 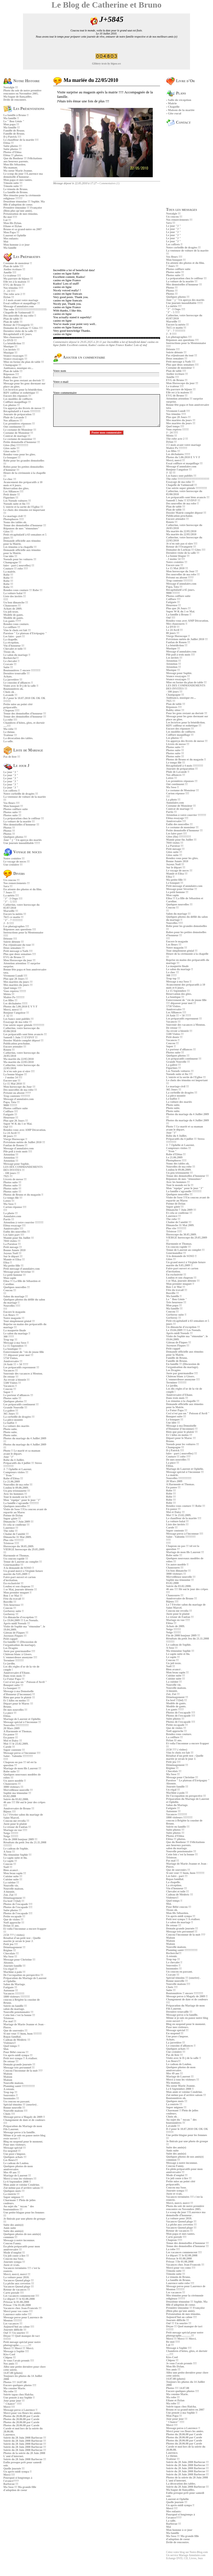 What do you see at coordinates (10, 1376) in the screenshot?
I see `De retour !!!` at bounding box center [10, 1376].